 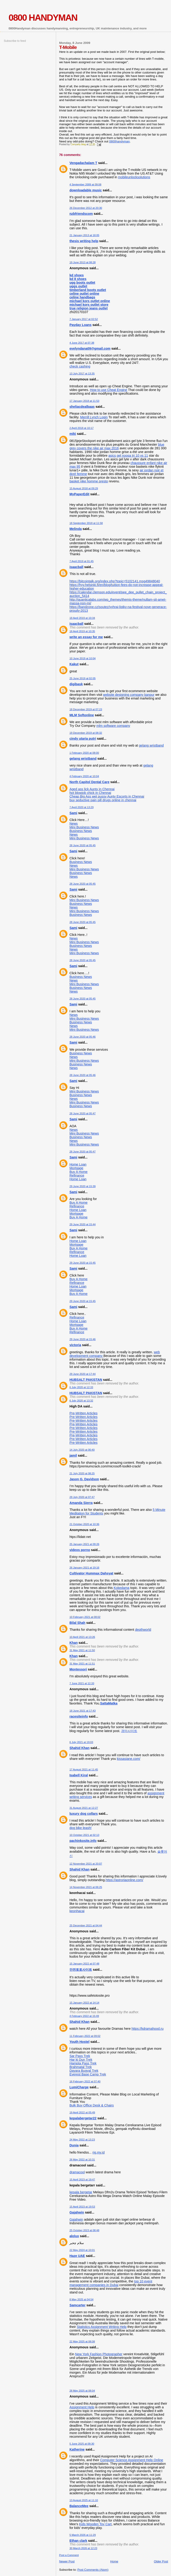 What do you see at coordinates (81, 561) in the screenshot?
I see `7 April 2019 at 01:45` at bounding box center [81, 561].